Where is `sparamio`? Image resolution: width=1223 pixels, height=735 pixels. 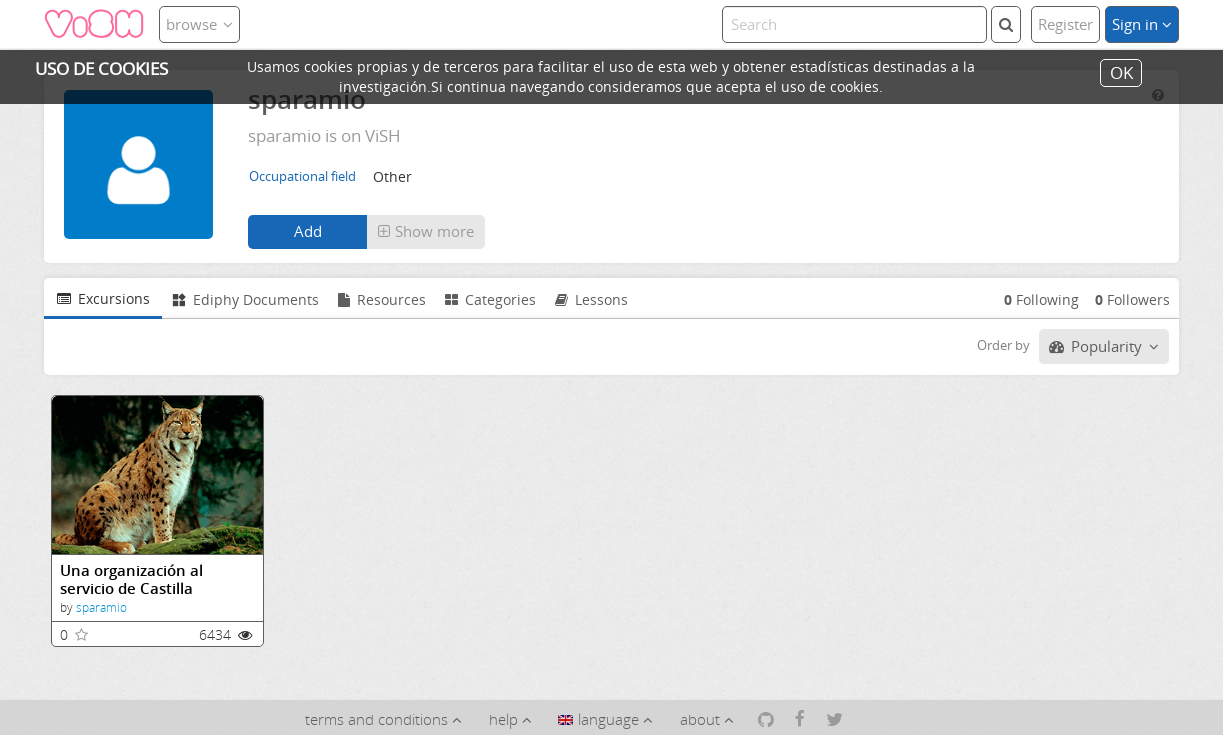 sparamio is located at coordinates (101, 607).